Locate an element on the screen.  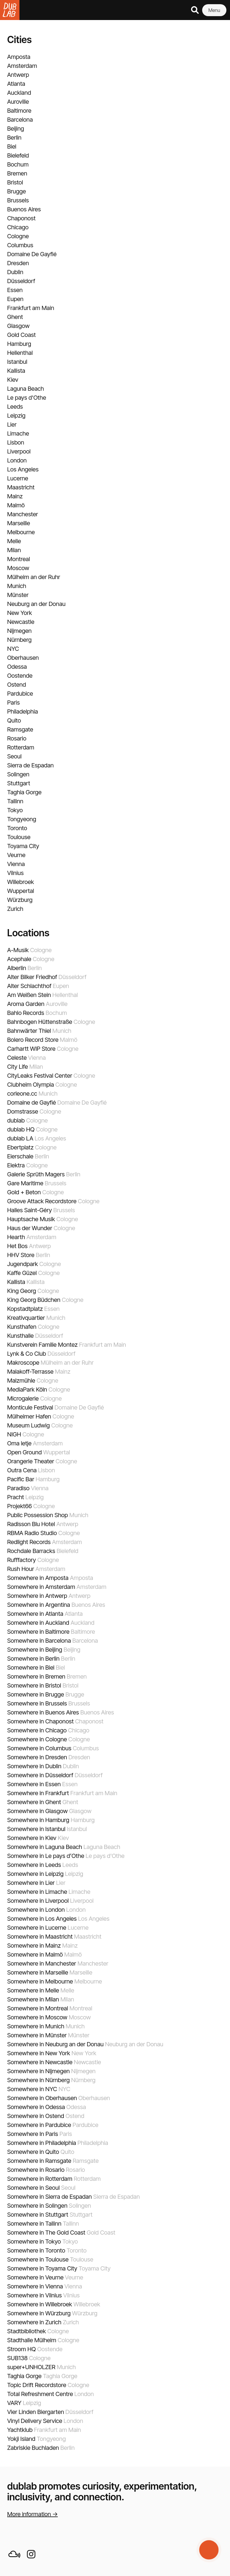
Eupen is located at coordinates (15, 299).